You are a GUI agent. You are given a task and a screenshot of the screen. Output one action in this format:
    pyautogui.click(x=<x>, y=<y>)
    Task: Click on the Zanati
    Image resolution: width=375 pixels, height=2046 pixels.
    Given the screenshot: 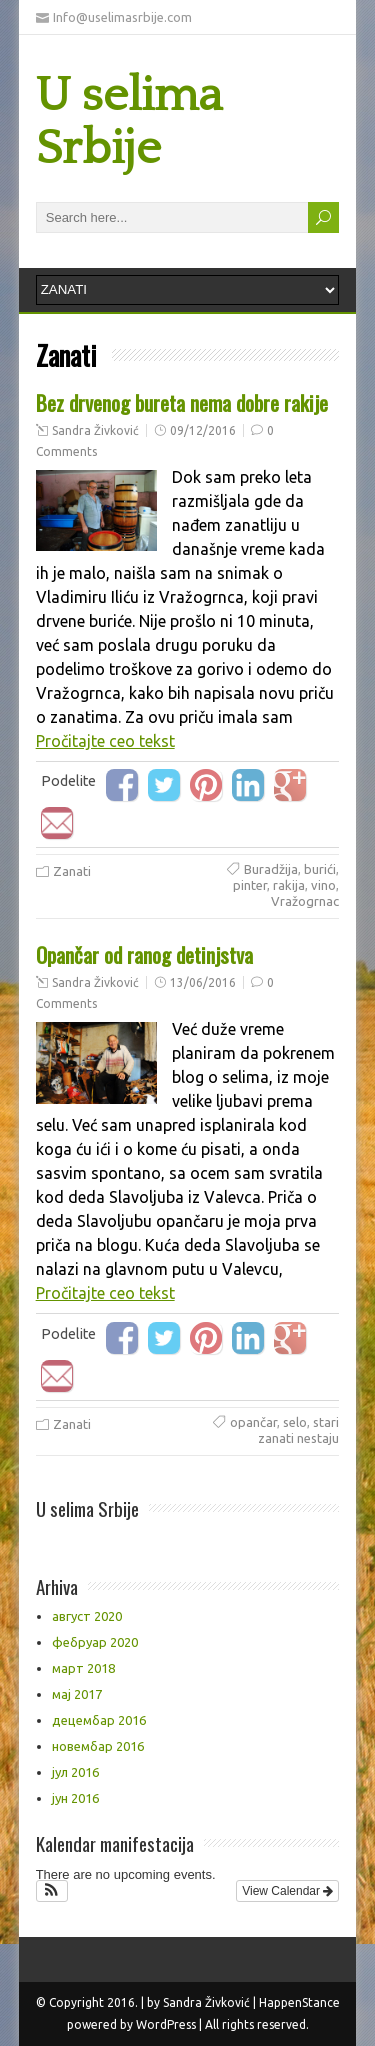 What is the action you would take?
    pyautogui.click(x=72, y=871)
    